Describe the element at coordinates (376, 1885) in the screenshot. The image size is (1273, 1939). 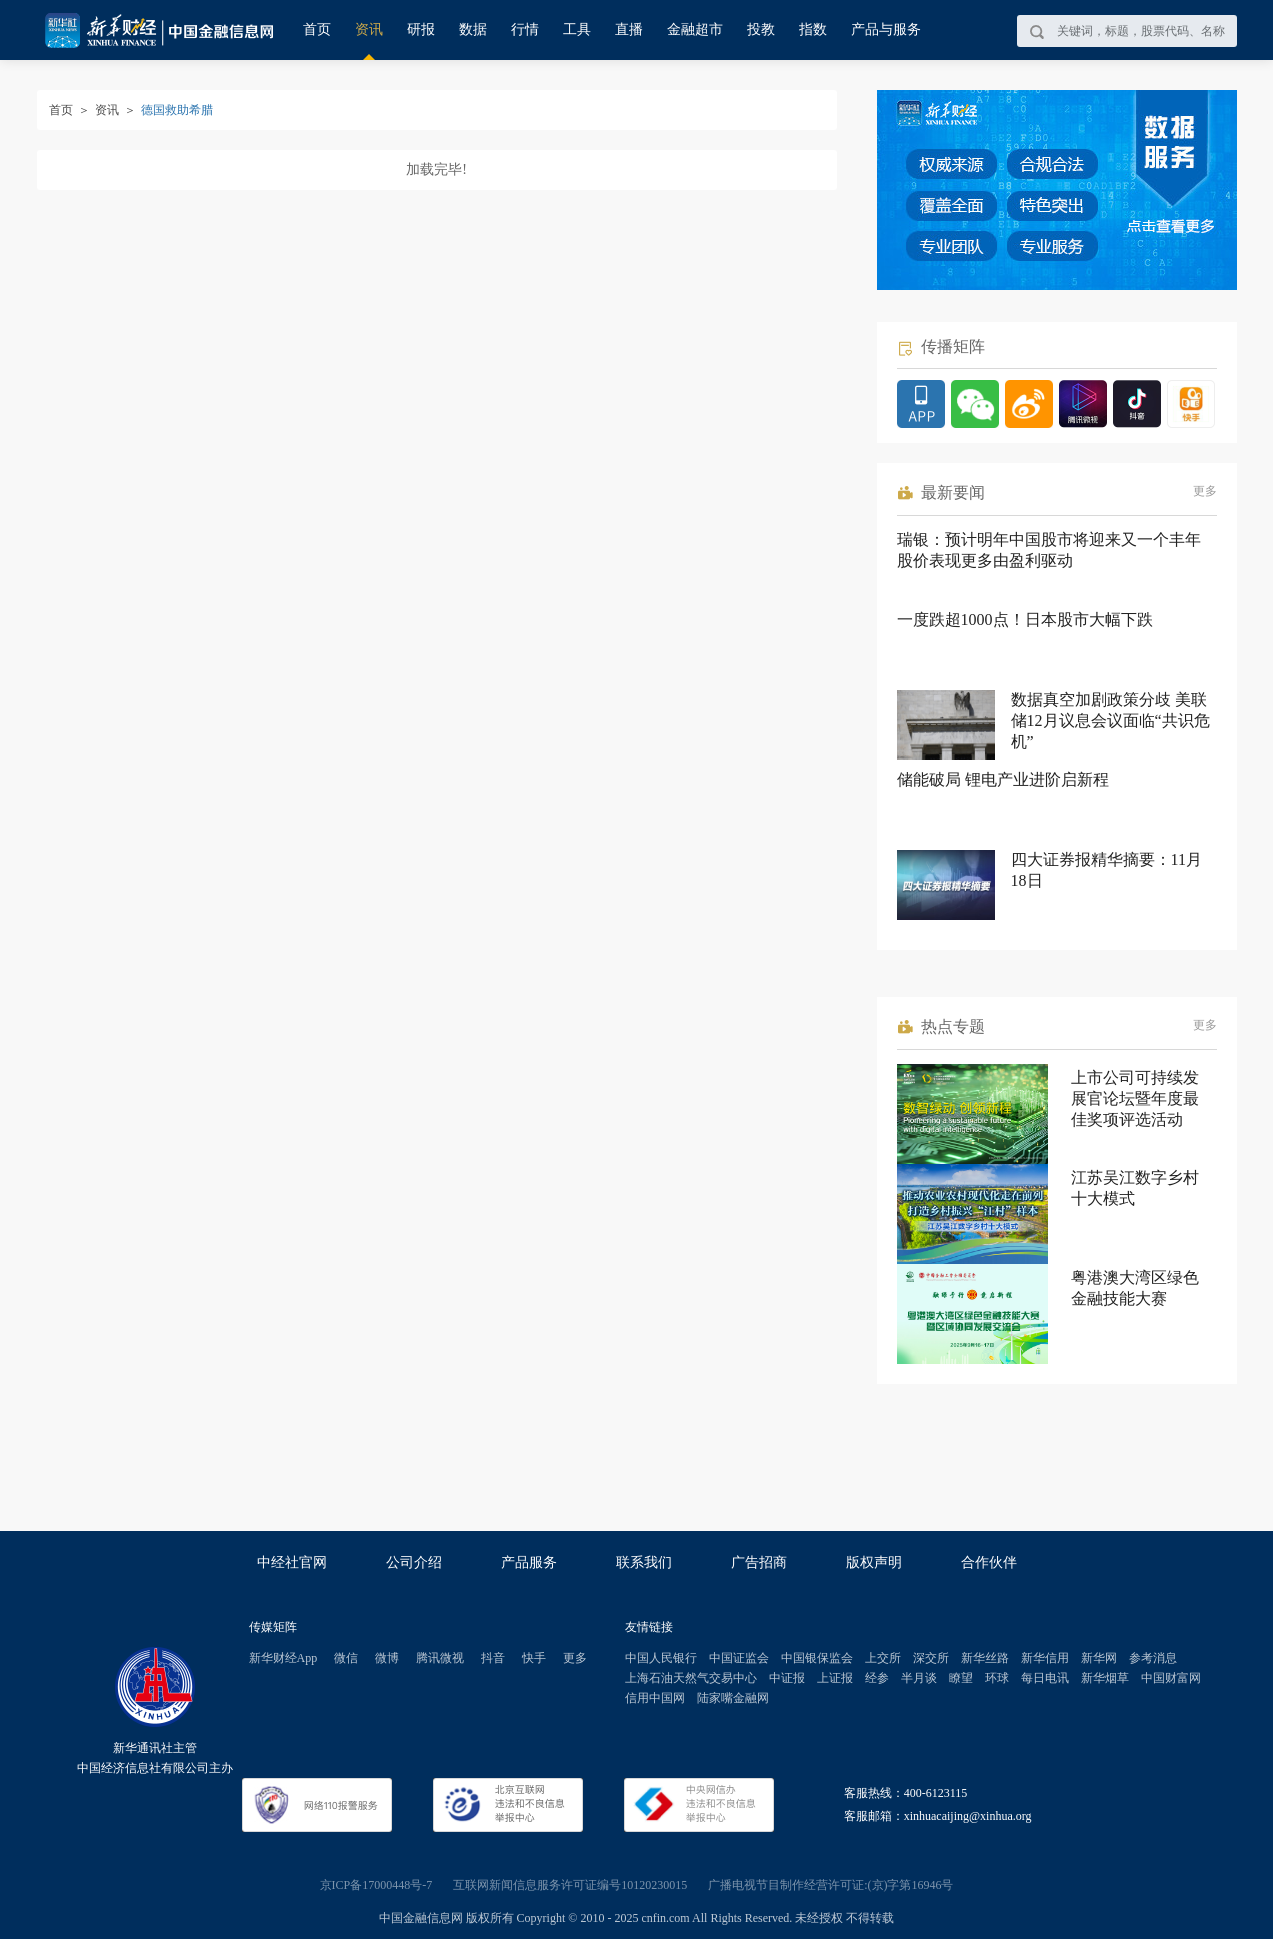
I see `京ICP备17000448号-7` at that location.